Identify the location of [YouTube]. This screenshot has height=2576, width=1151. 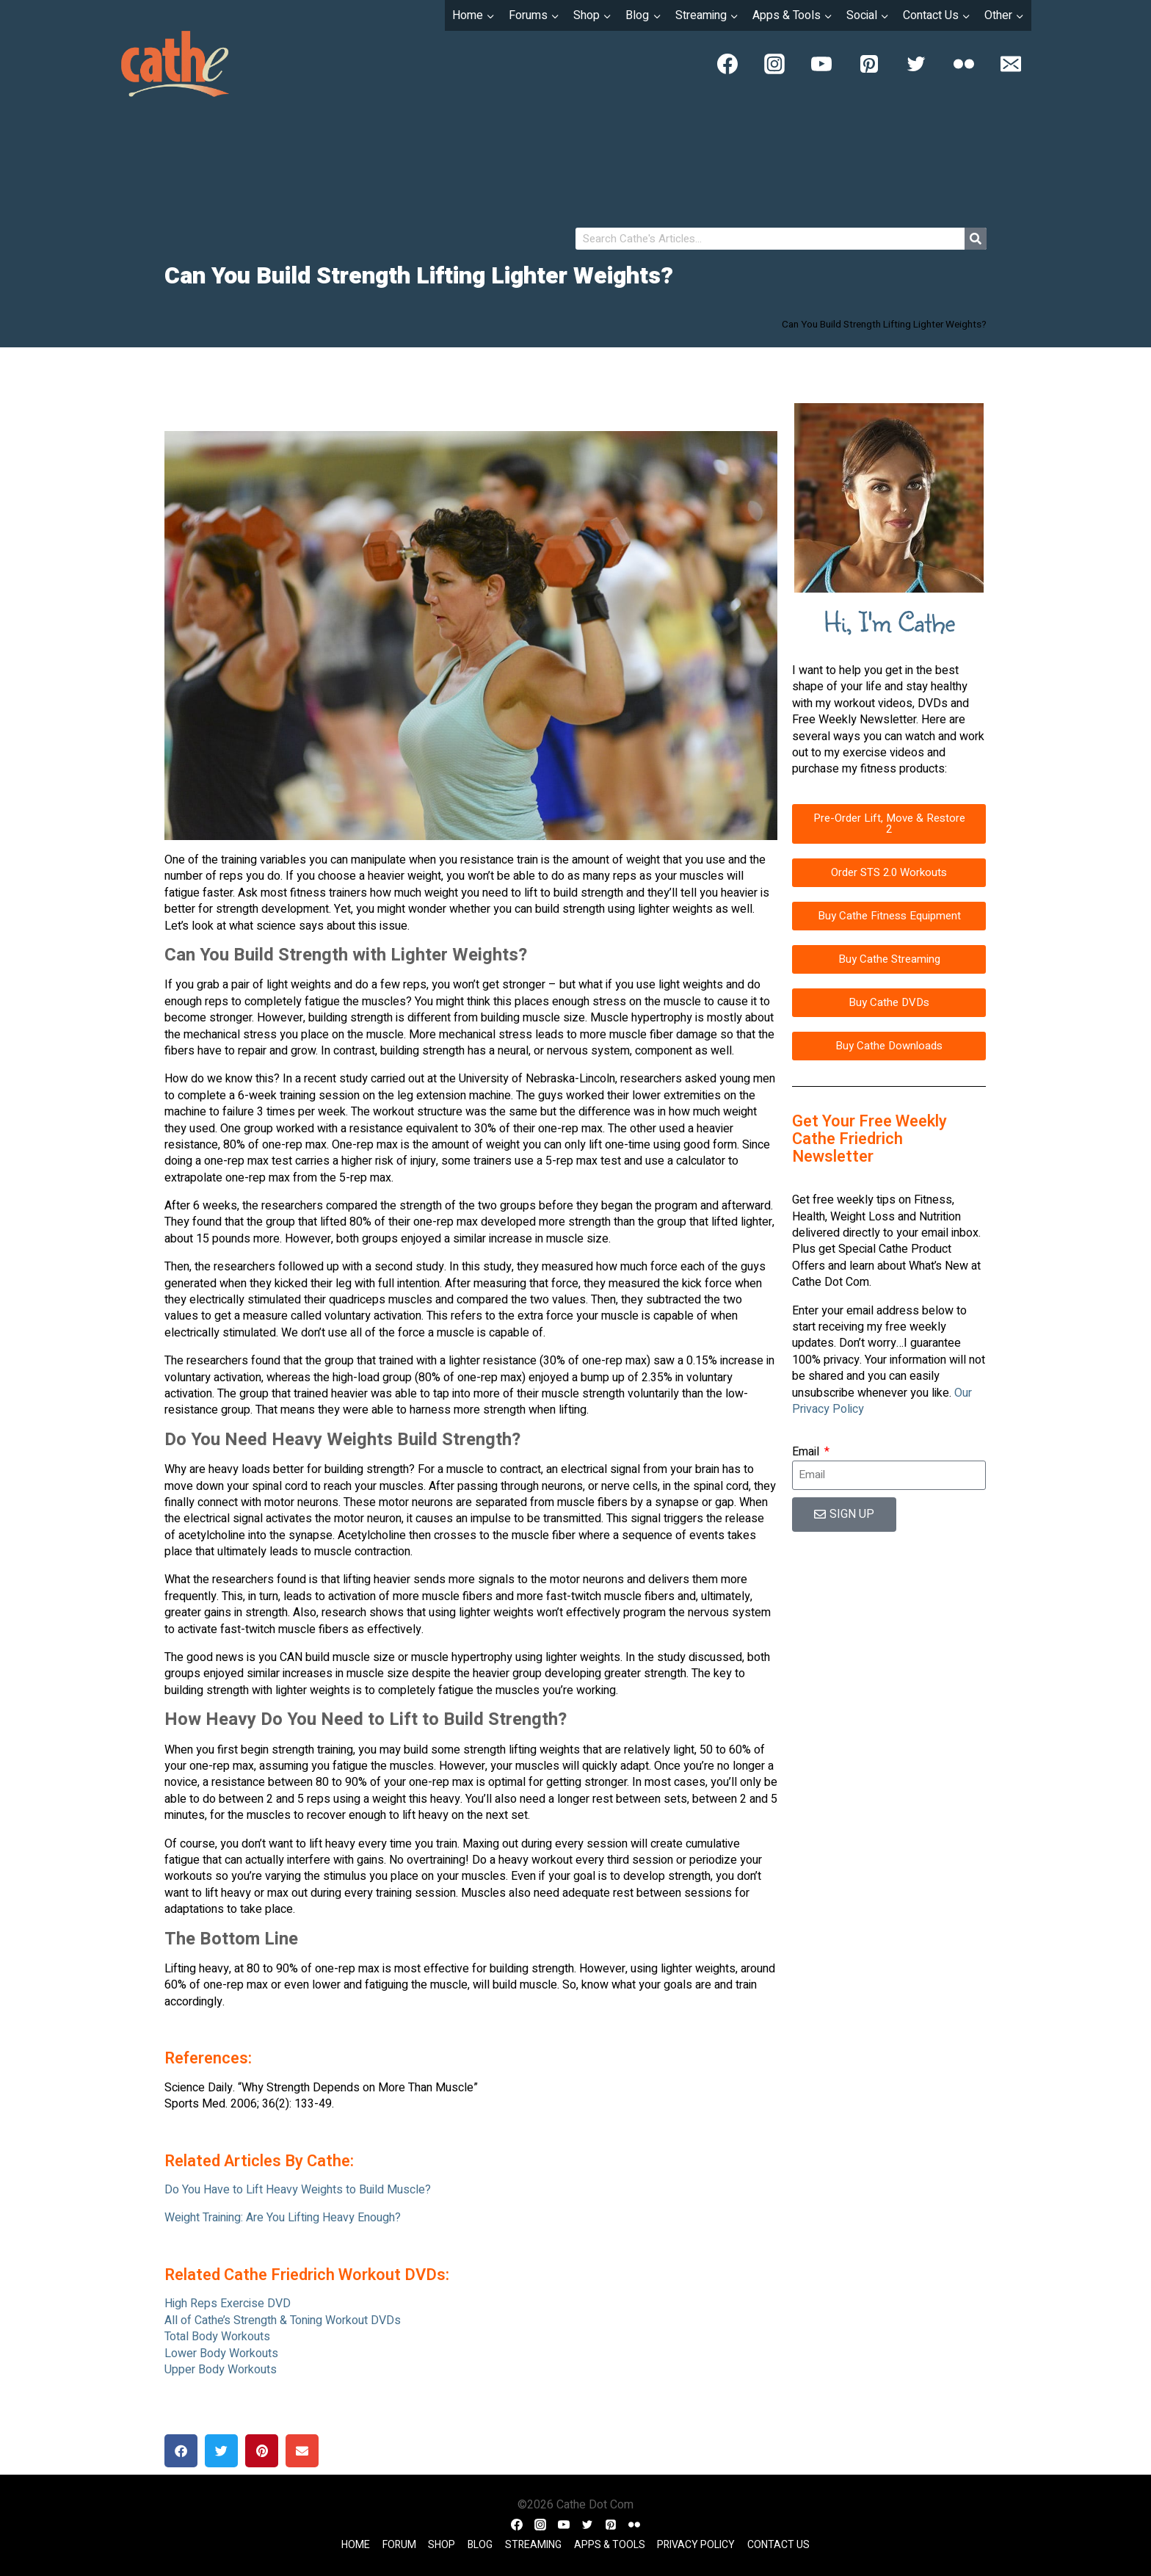
(821, 63).